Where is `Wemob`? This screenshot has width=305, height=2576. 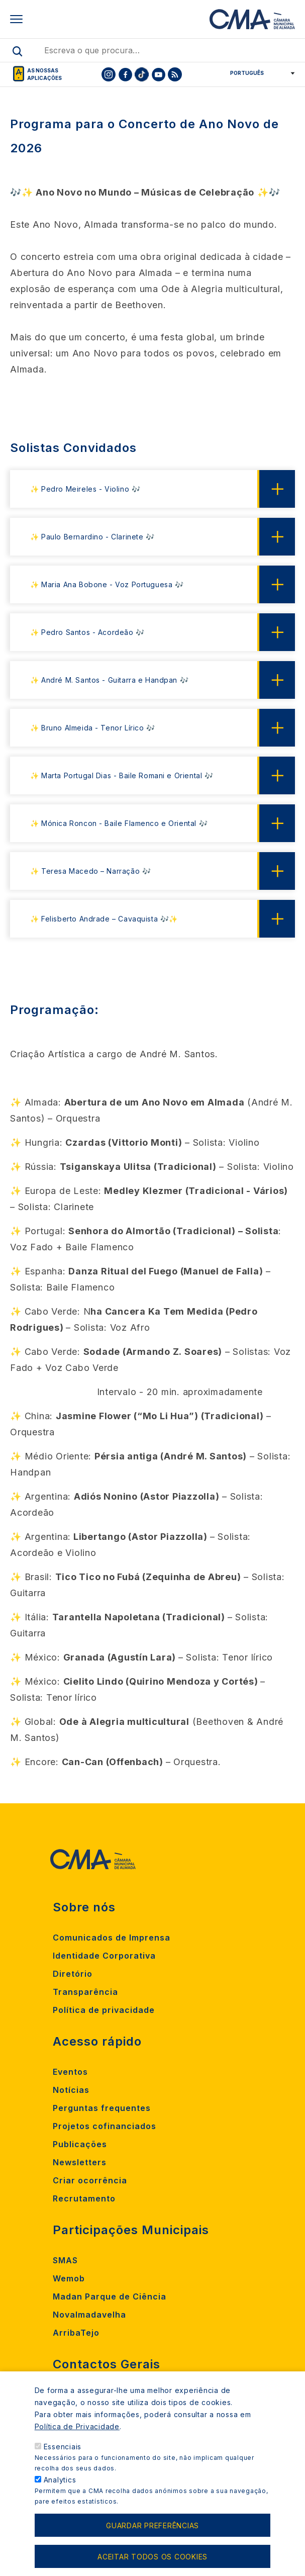
Wemob is located at coordinates (69, 2278).